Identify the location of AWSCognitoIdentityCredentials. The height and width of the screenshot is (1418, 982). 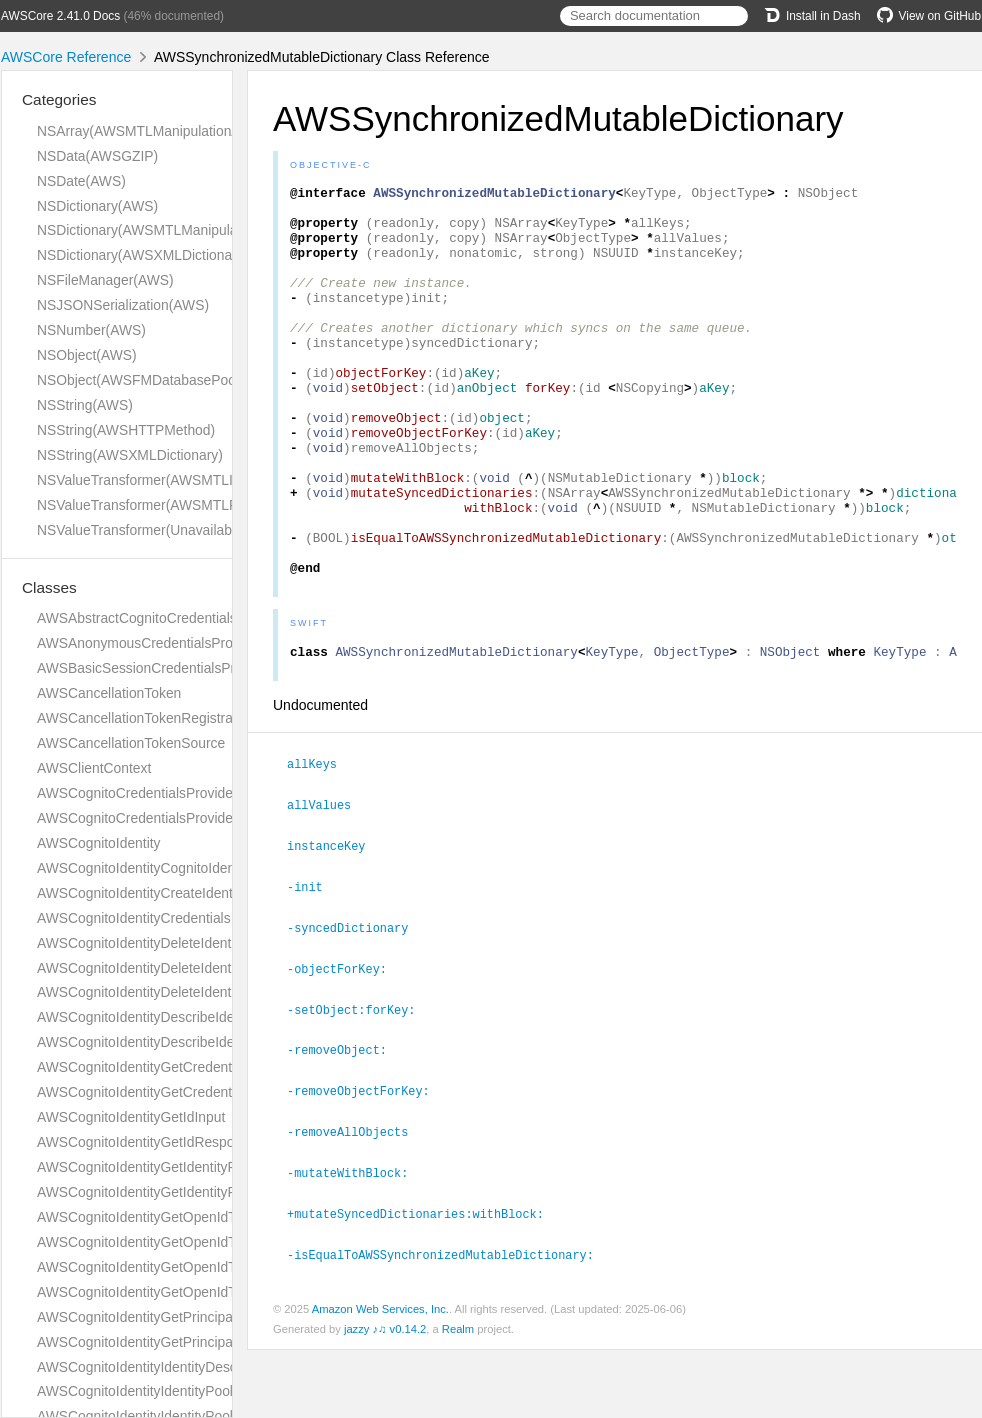
(134, 918).